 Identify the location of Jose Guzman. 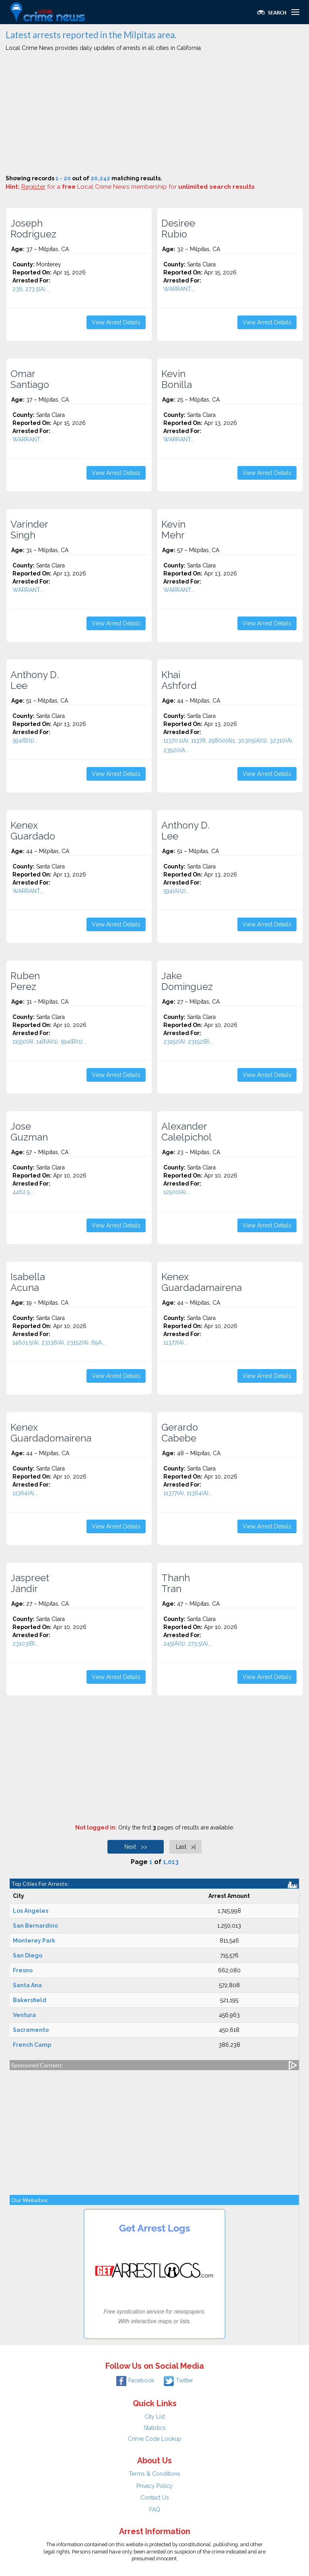
(29, 1132).